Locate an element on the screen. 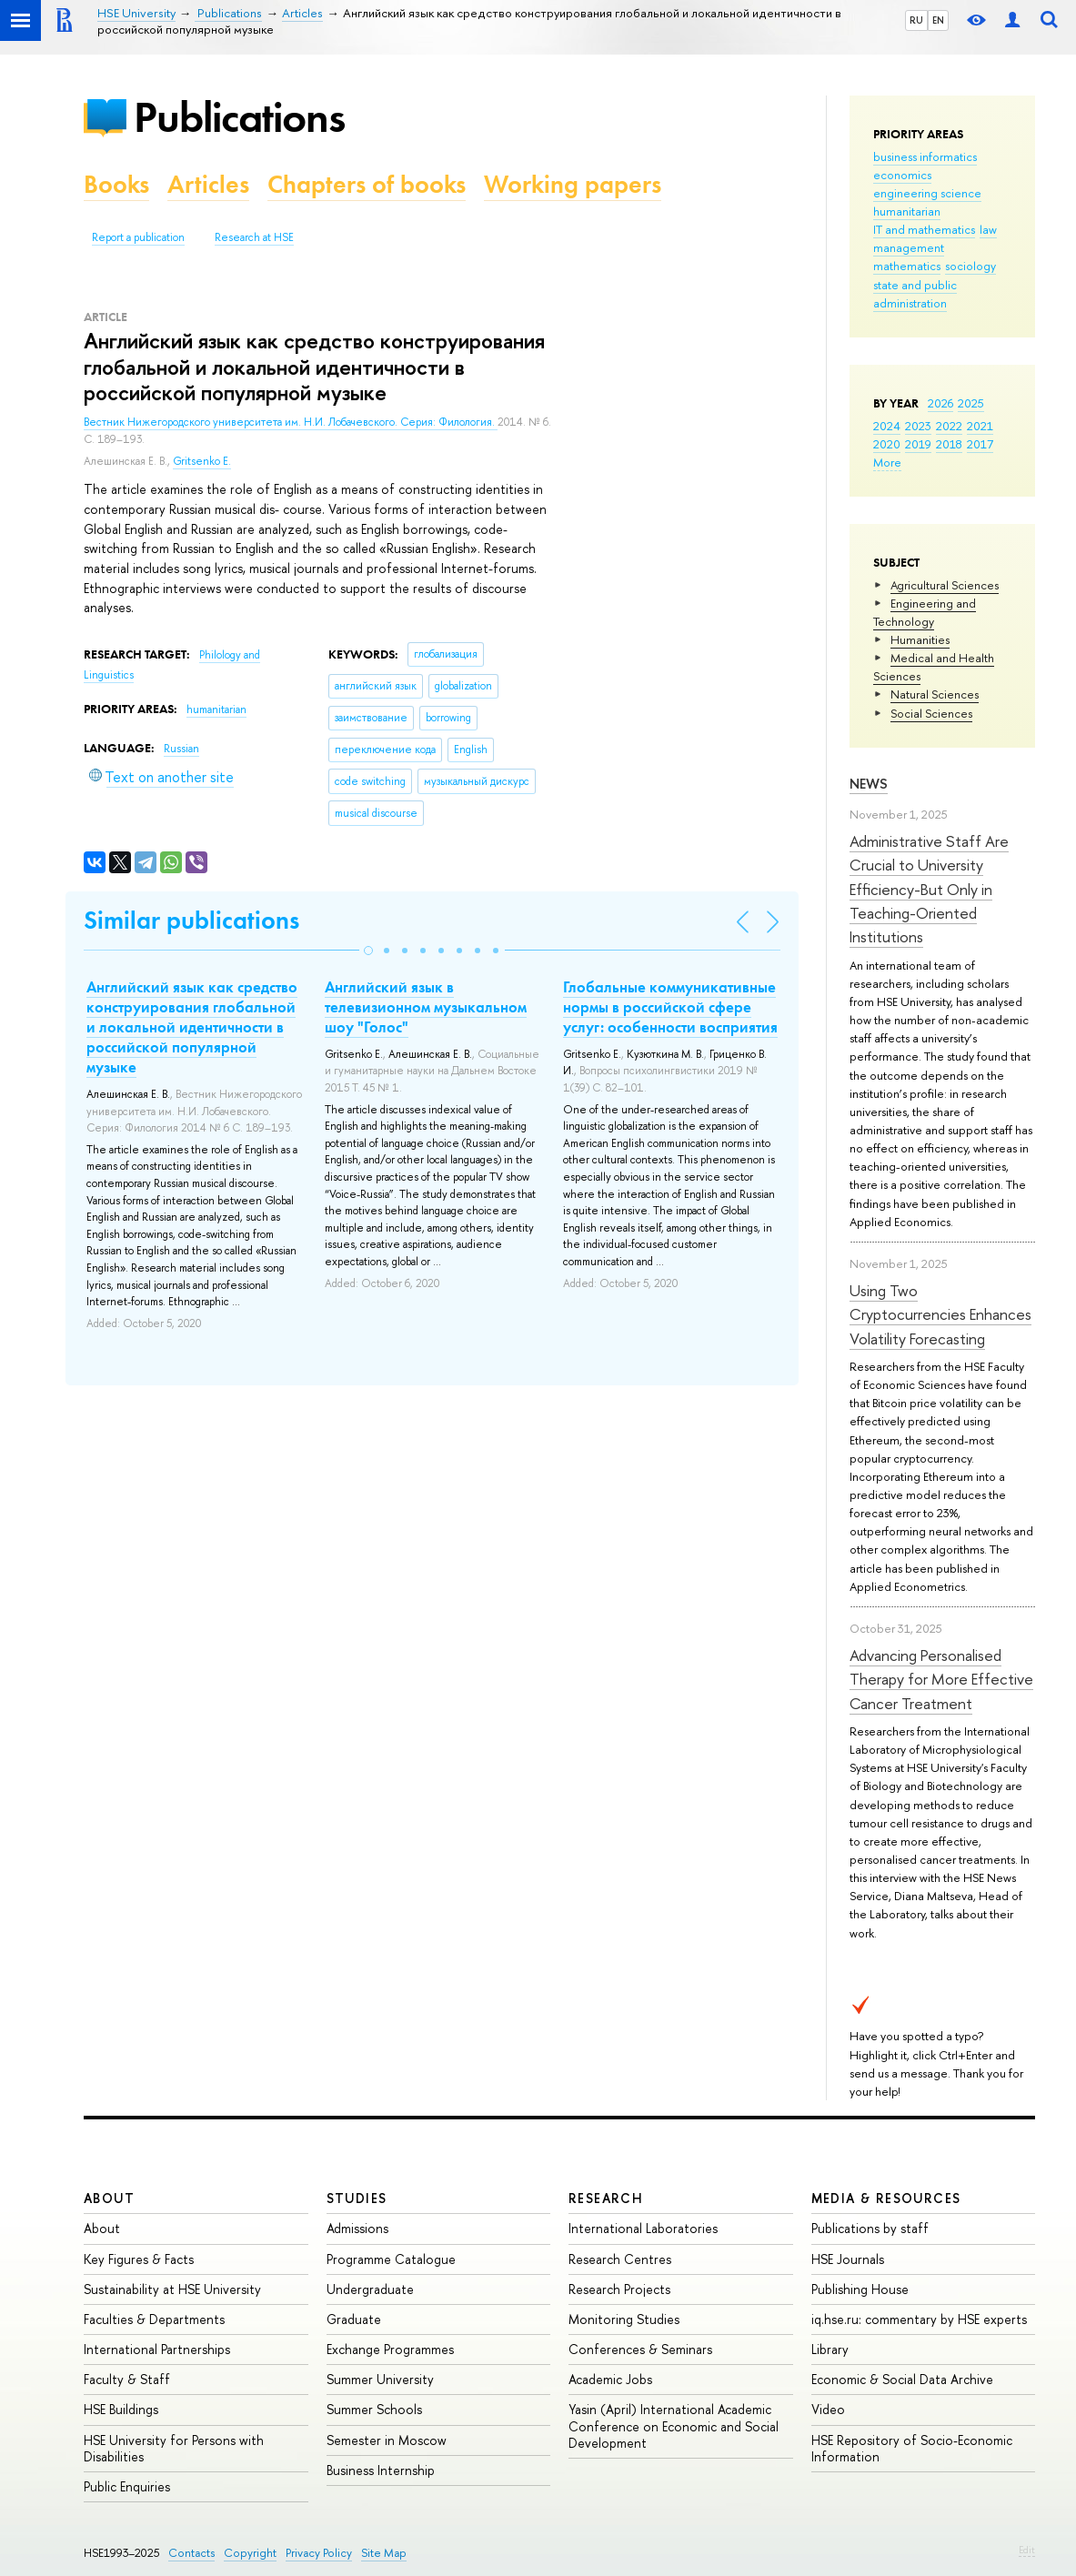 This screenshot has height=2576, width=1076. Using Two Cryptocurrencies Enhances Volatility Forecasting is located at coordinates (940, 1314).